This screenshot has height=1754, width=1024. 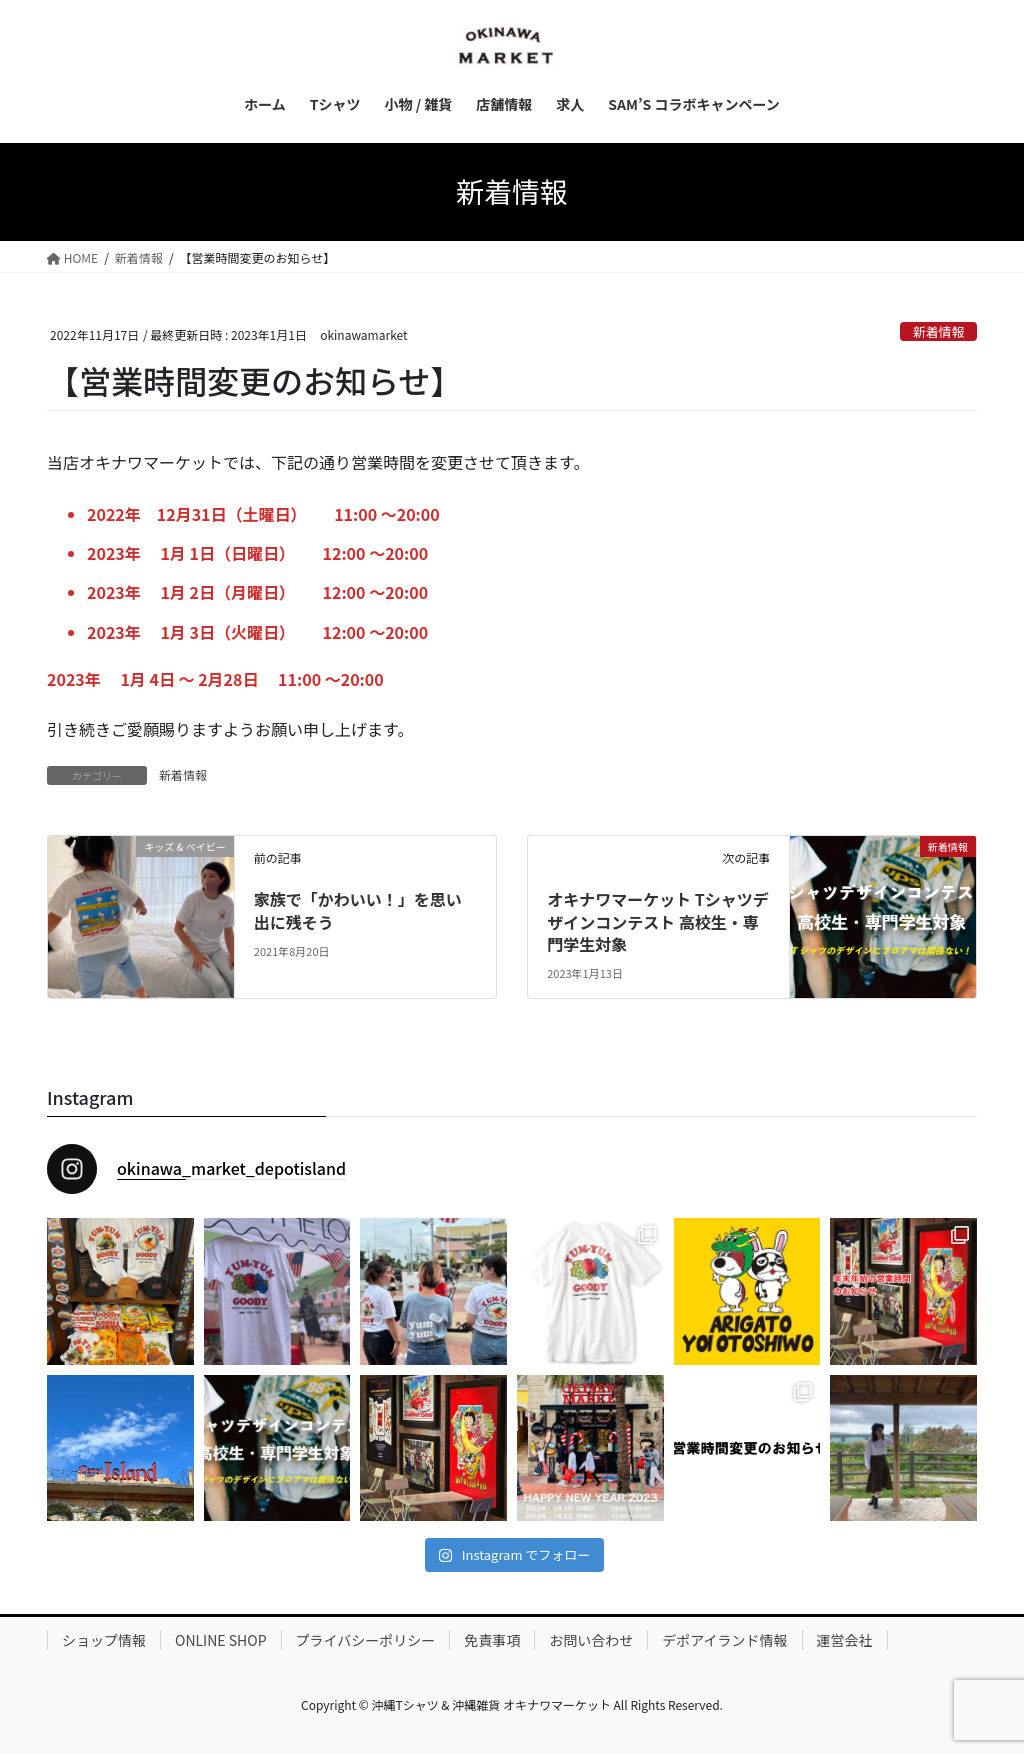 I want to click on オキナワマーケット Tシャツデザインコンテスト 高校生・専門学生対象, so click(x=658, y=921).